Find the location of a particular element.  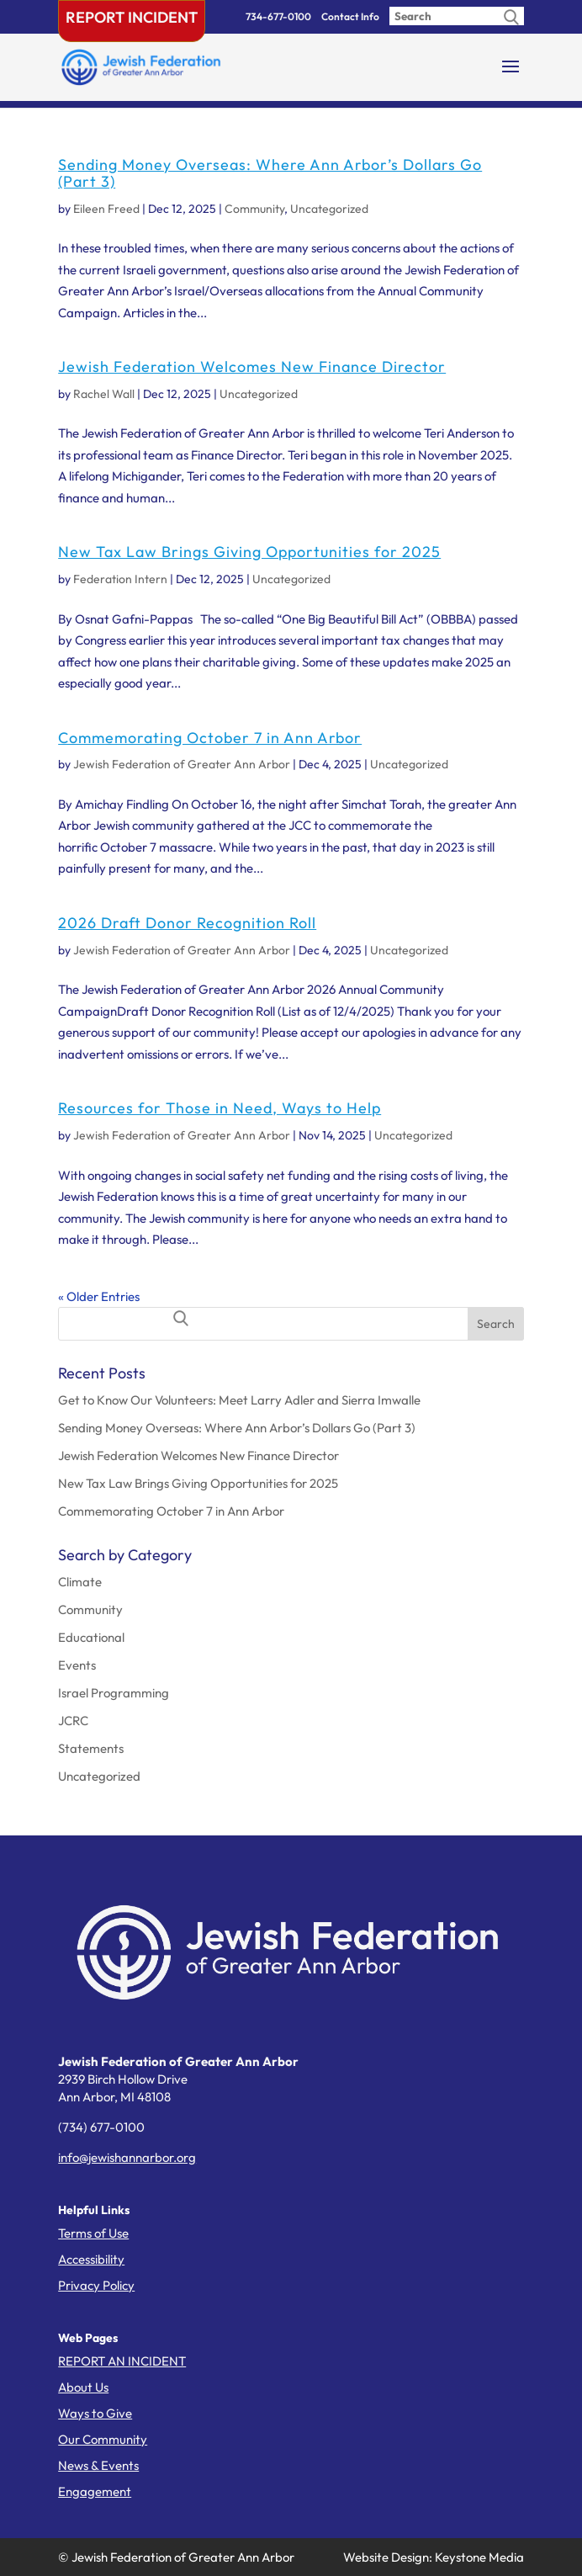

info@jewishannarbor.org is located at coordinates (127, 2157).